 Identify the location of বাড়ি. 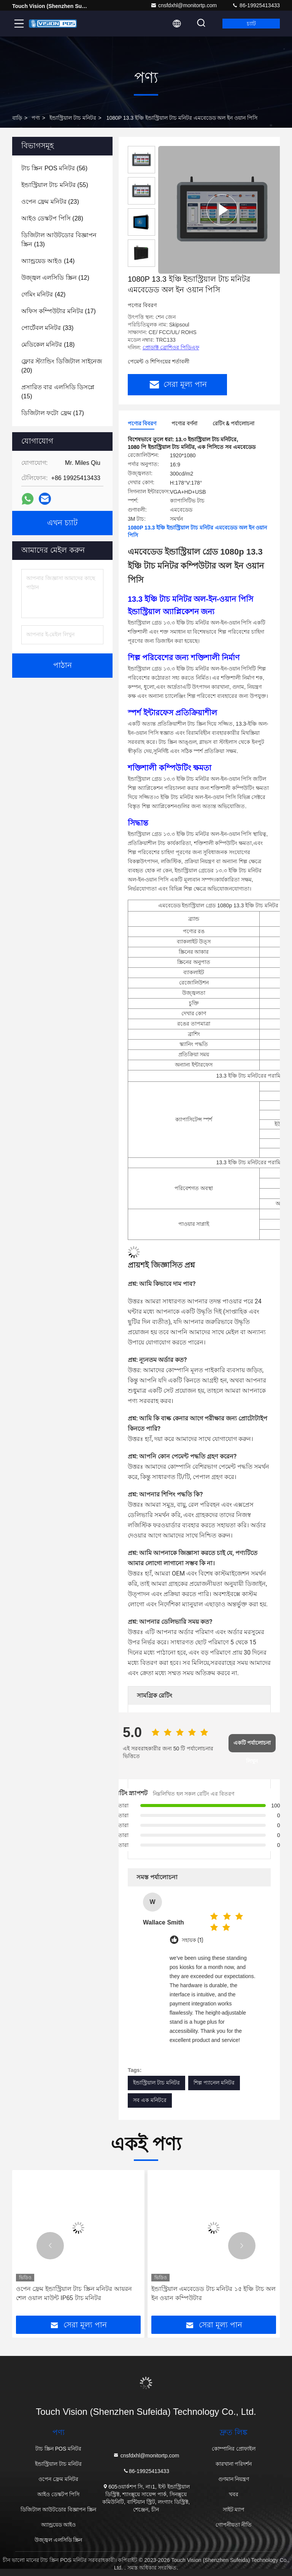
(17, 118).